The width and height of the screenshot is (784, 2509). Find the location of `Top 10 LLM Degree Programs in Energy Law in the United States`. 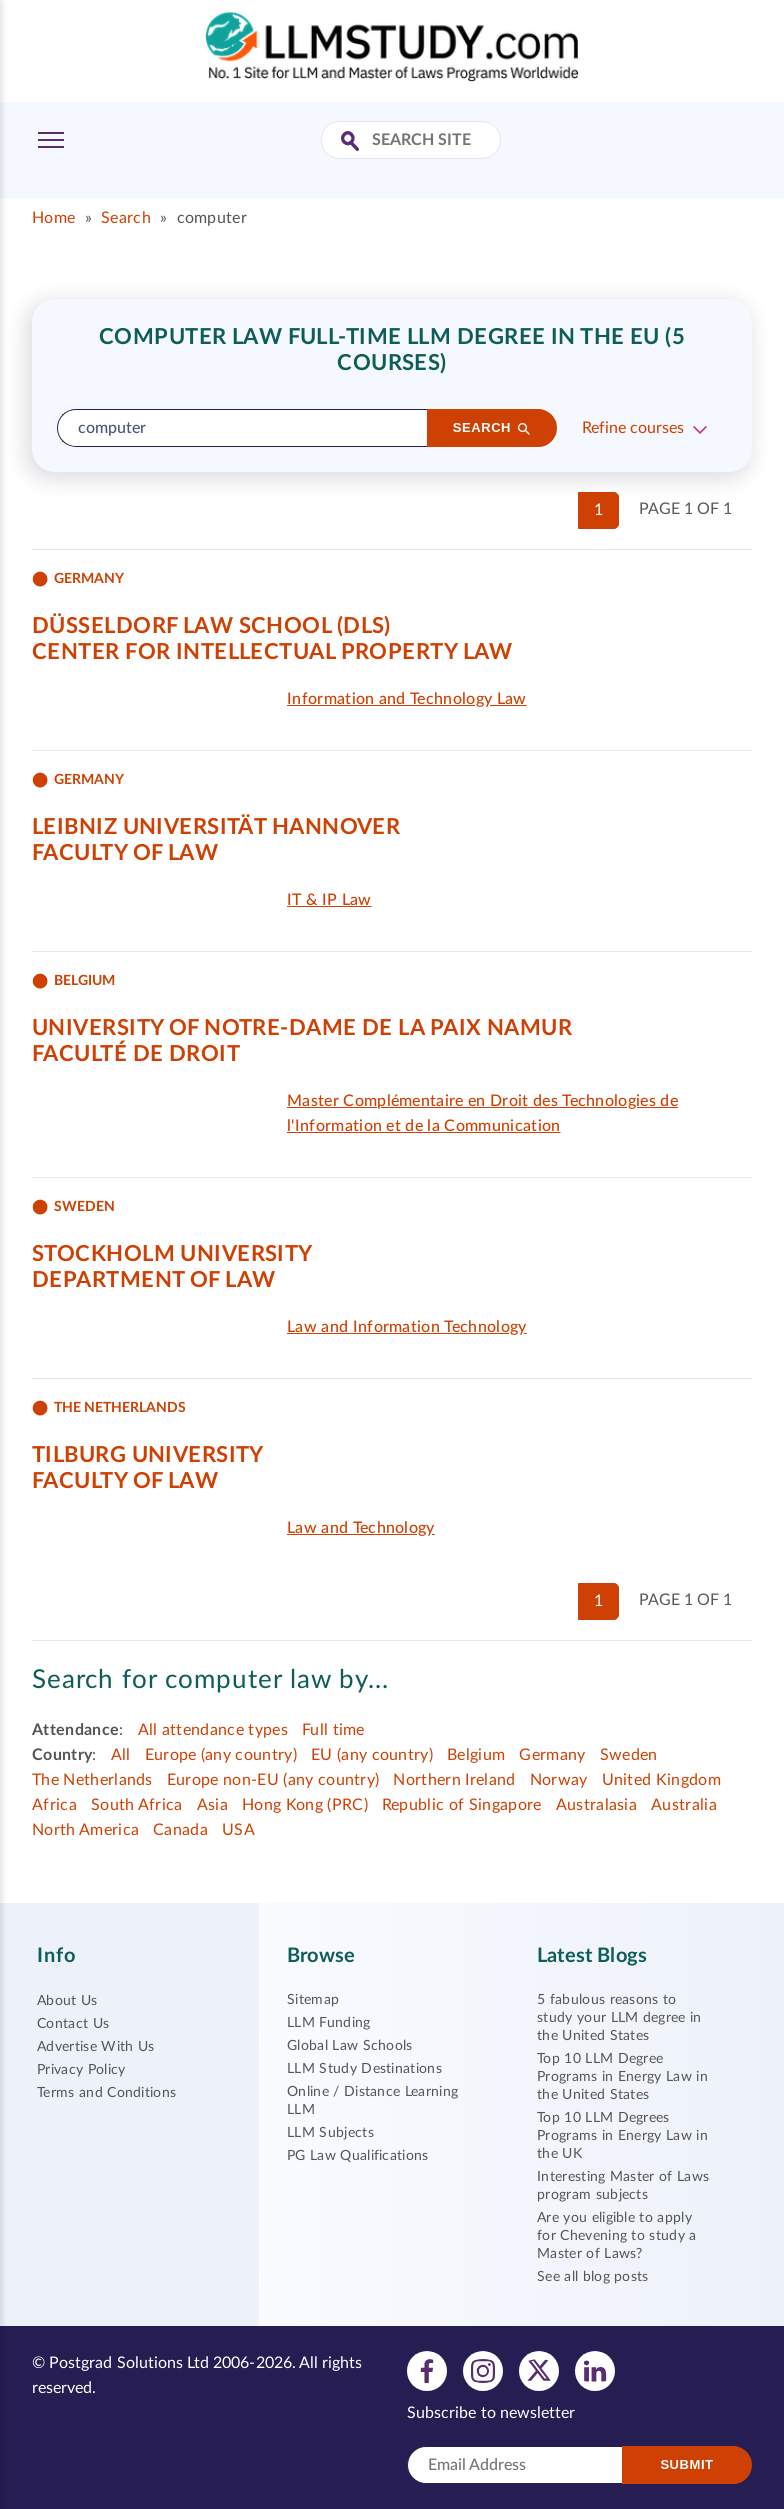

Top 10 LLM Degree Programs in Energy Law in the United States is located at coordinates (622, 2077).